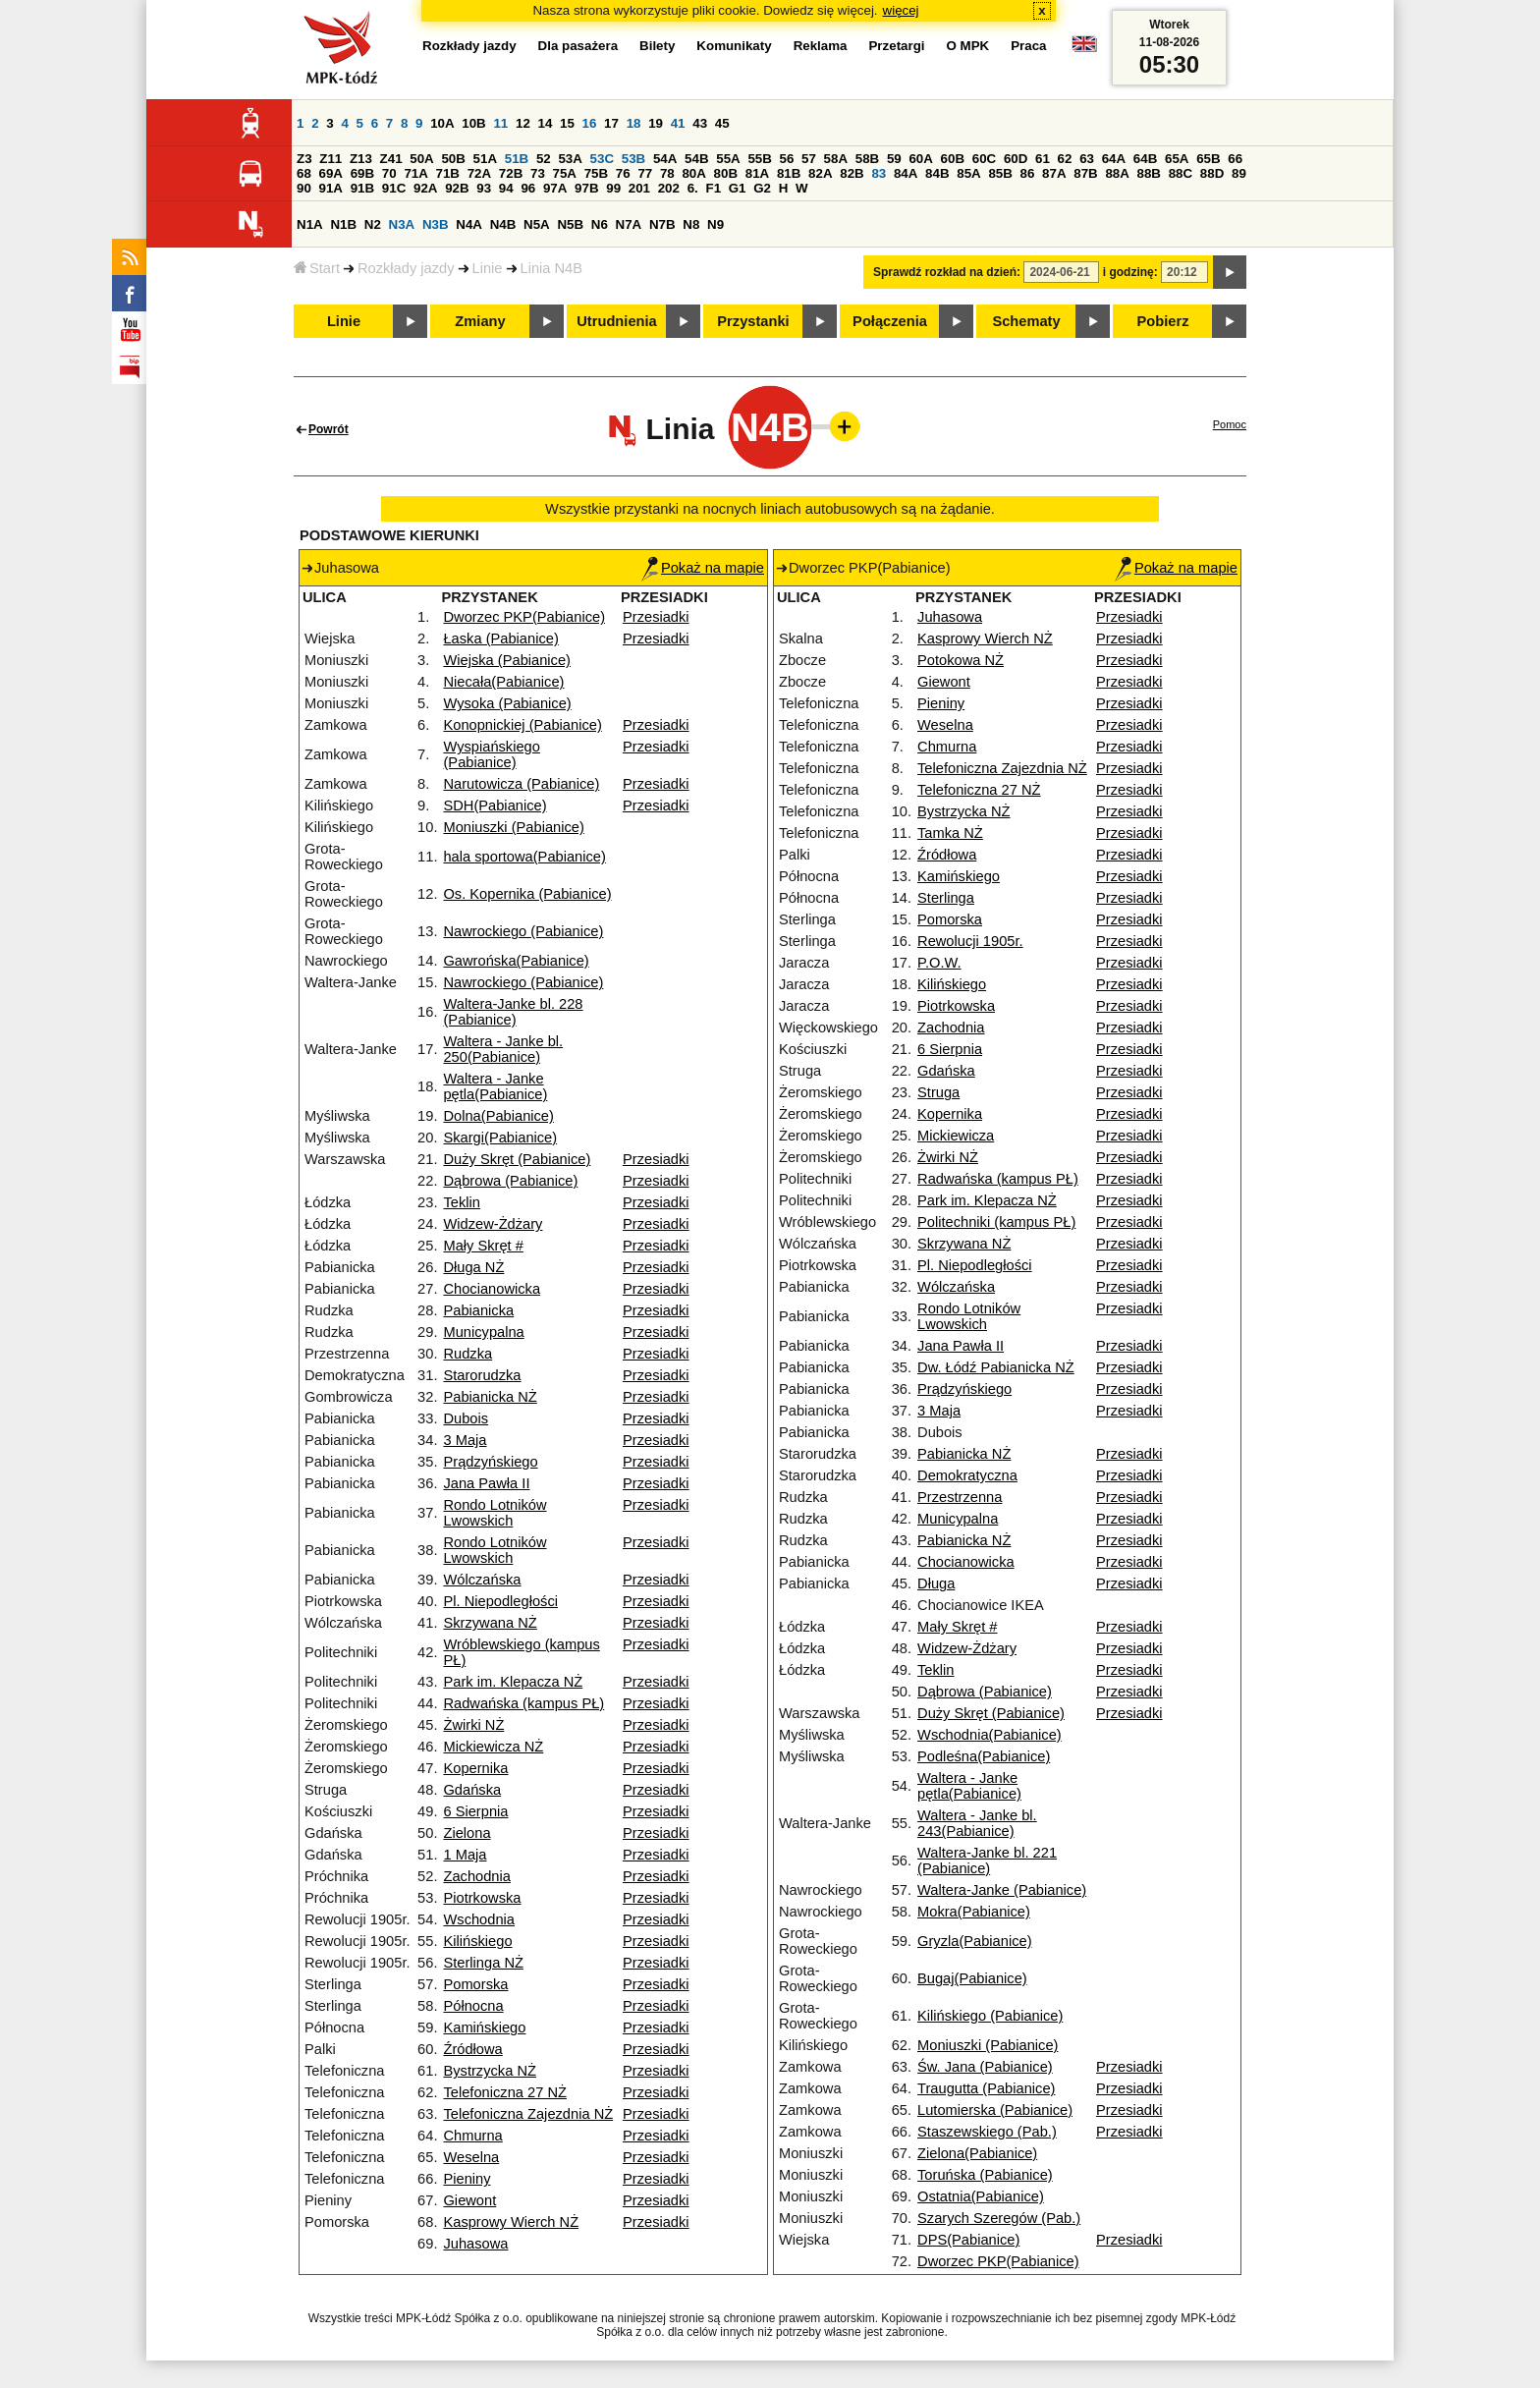  Describe the element at coordinates (1001, 1890) in the screenshot. I see `Waltera-Janke (Pabianice)` at that location.